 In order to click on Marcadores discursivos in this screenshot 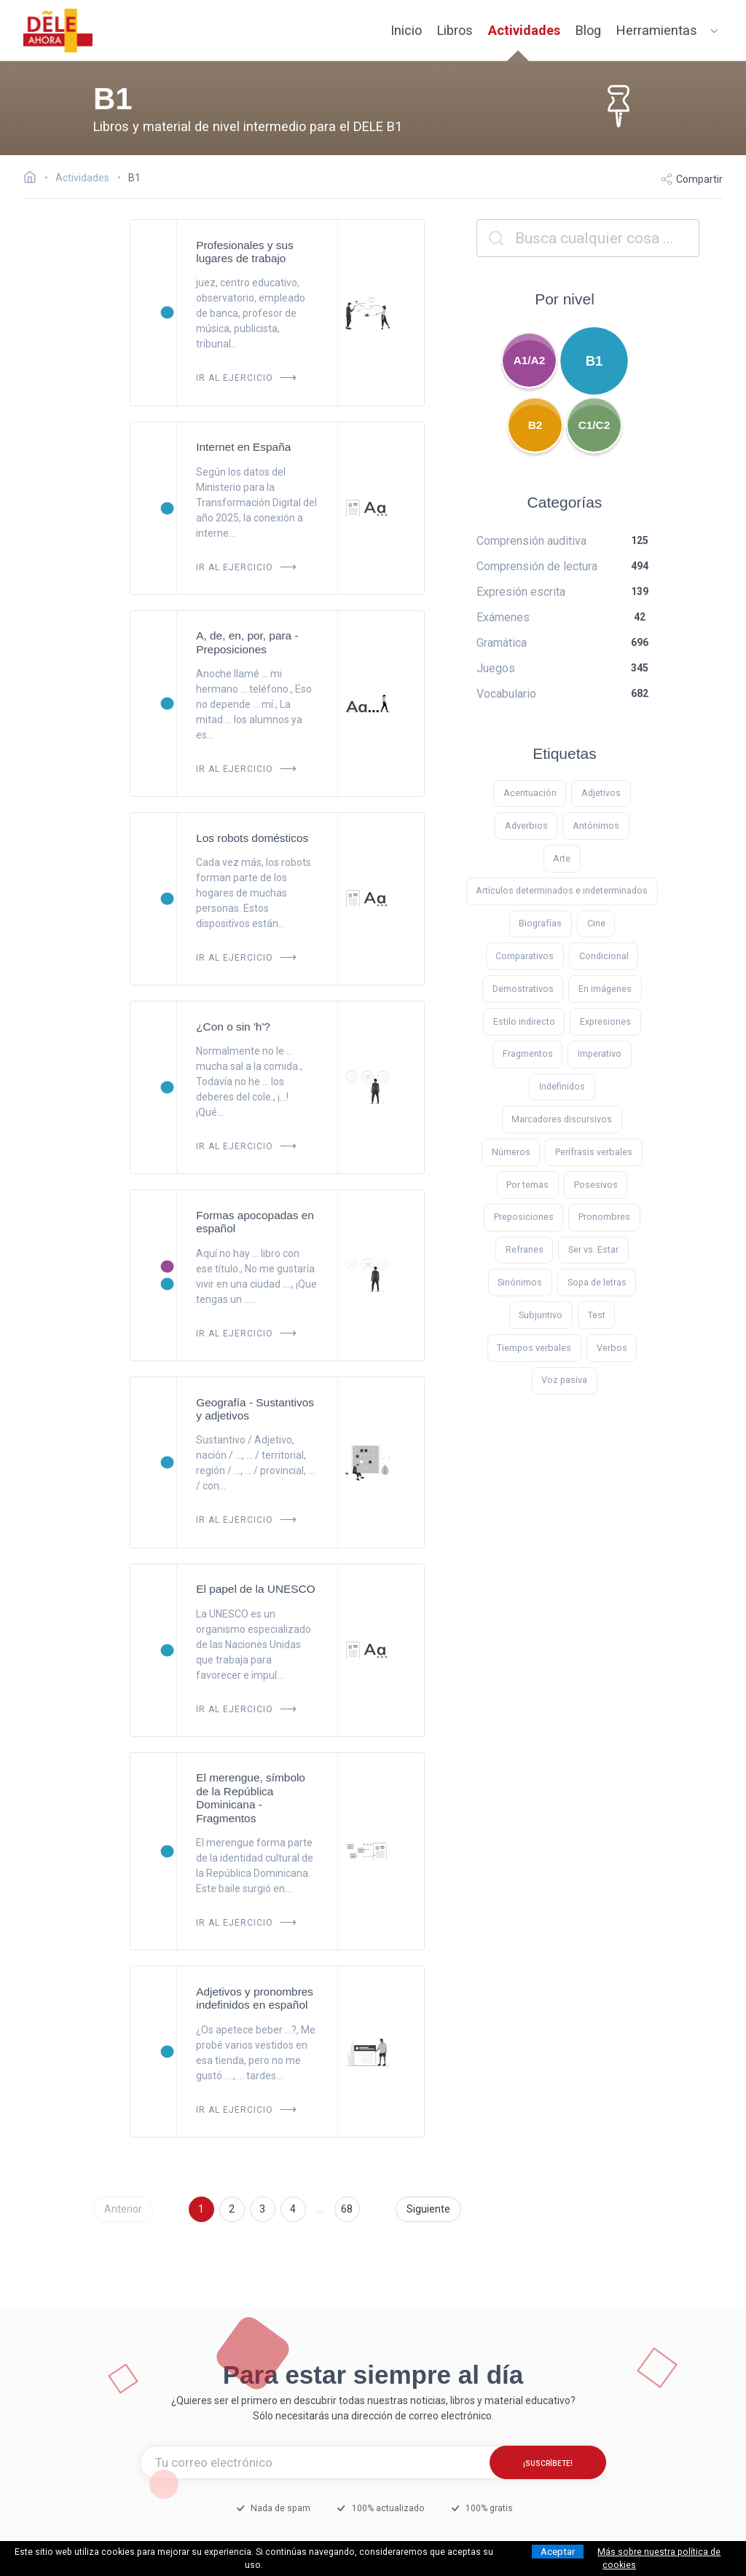, I will do `click(561, 1119)`.